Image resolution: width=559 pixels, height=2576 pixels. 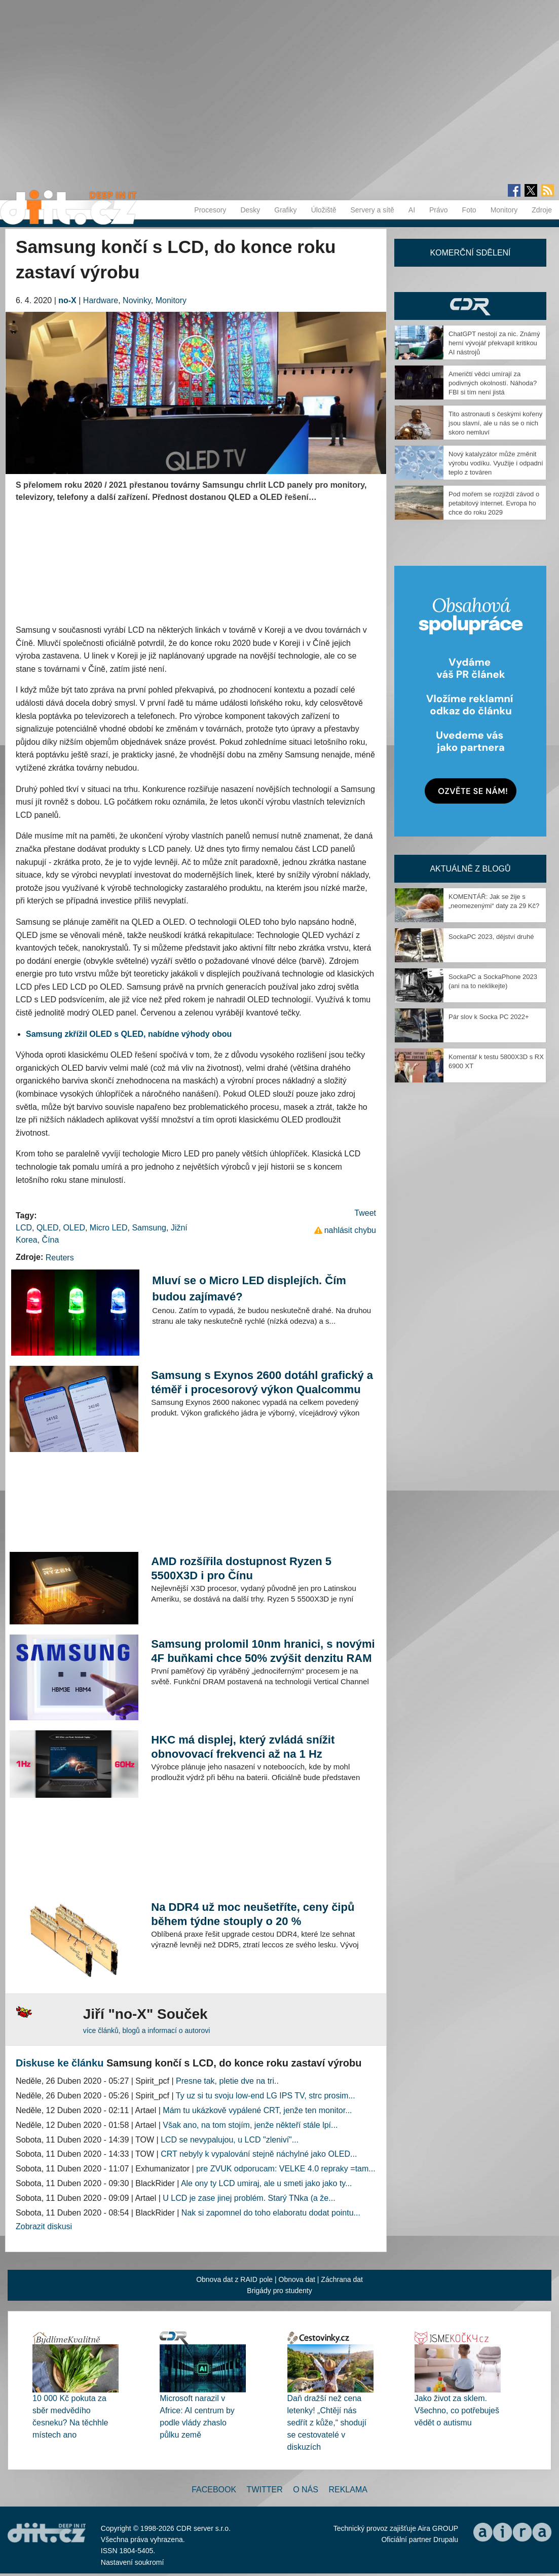 What do you see at coordinates (263, 1651) in the screenshot?
I see `Samsung prolomil 10nm hranici, s novými 4F buňkami chce 50% zvýšit denzitu RAM` at bounding box center [263, 1651].